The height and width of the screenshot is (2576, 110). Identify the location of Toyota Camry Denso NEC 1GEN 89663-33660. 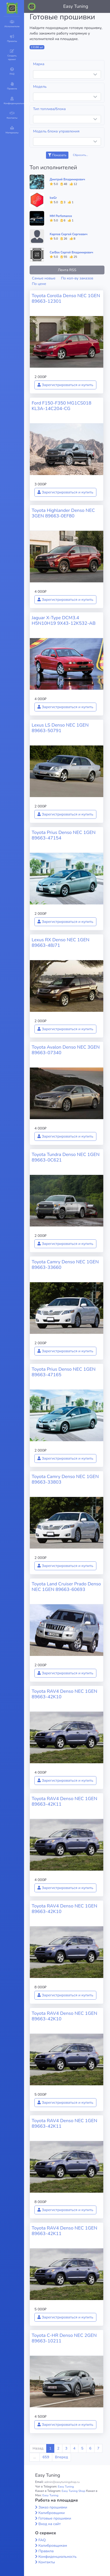
(65, 1264).